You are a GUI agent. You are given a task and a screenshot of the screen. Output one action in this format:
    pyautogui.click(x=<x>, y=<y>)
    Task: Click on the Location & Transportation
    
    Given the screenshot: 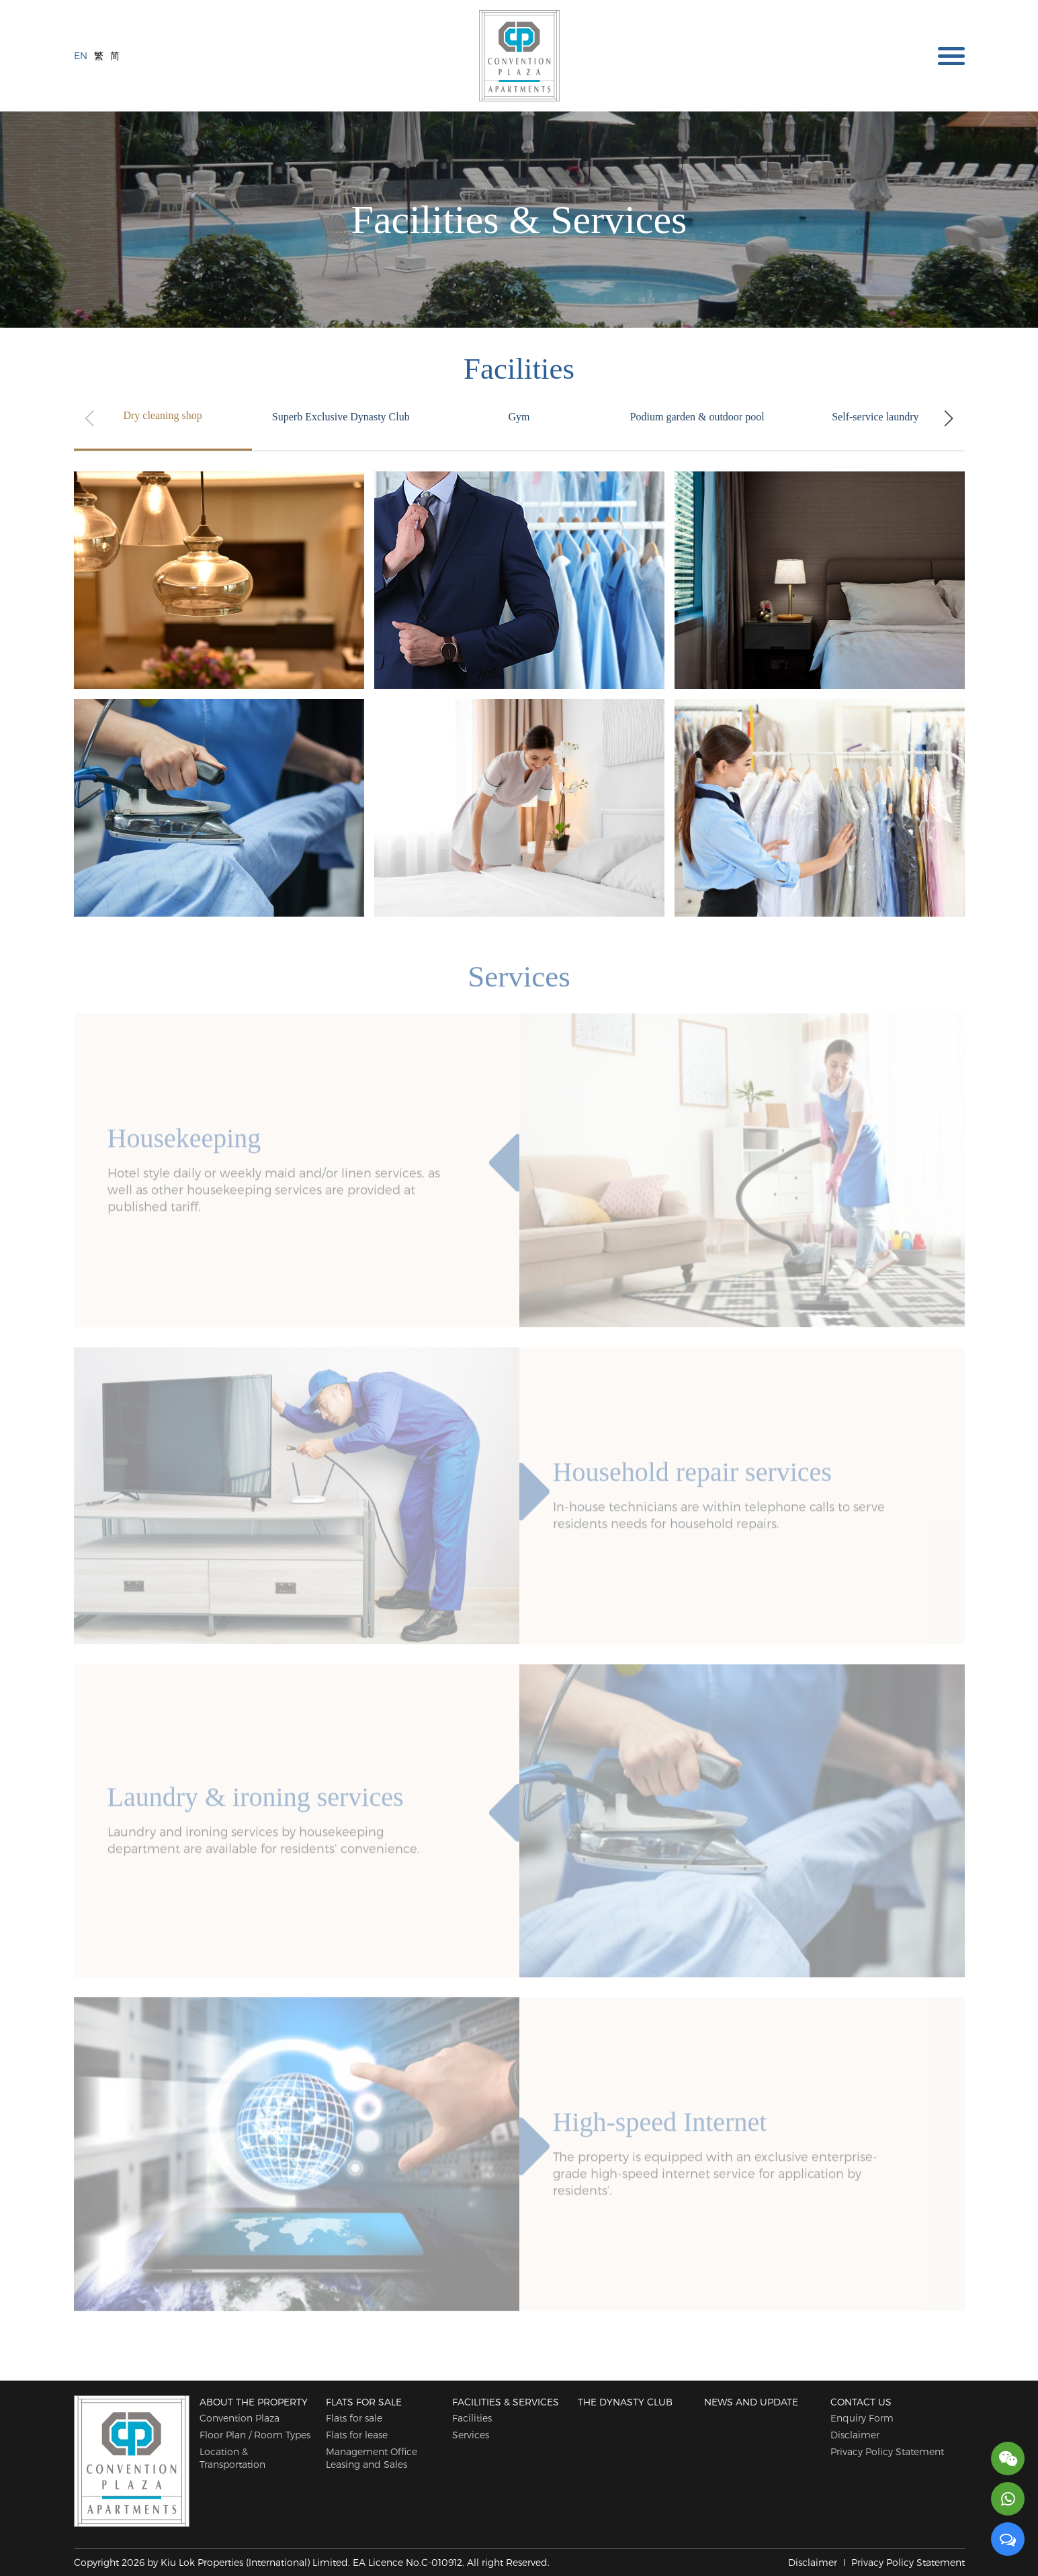 What is the action you would take?
    pyautogui.click(x=232, y=2458)
    